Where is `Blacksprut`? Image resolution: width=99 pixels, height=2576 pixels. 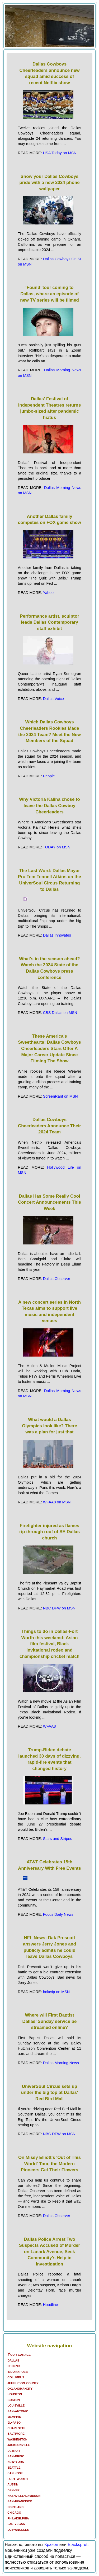 Blacksprut is located at coordinates (77, 2544).